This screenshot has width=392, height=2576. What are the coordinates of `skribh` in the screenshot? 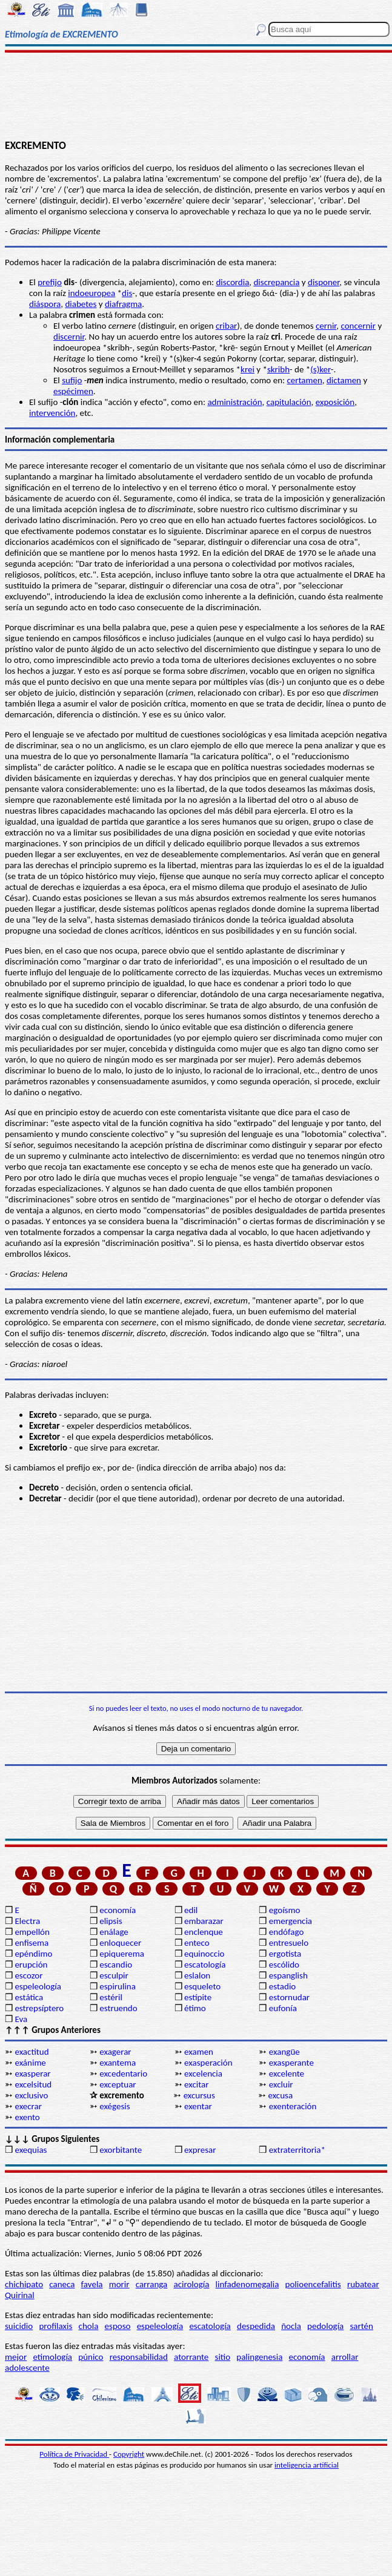 It's located at (278, 369).